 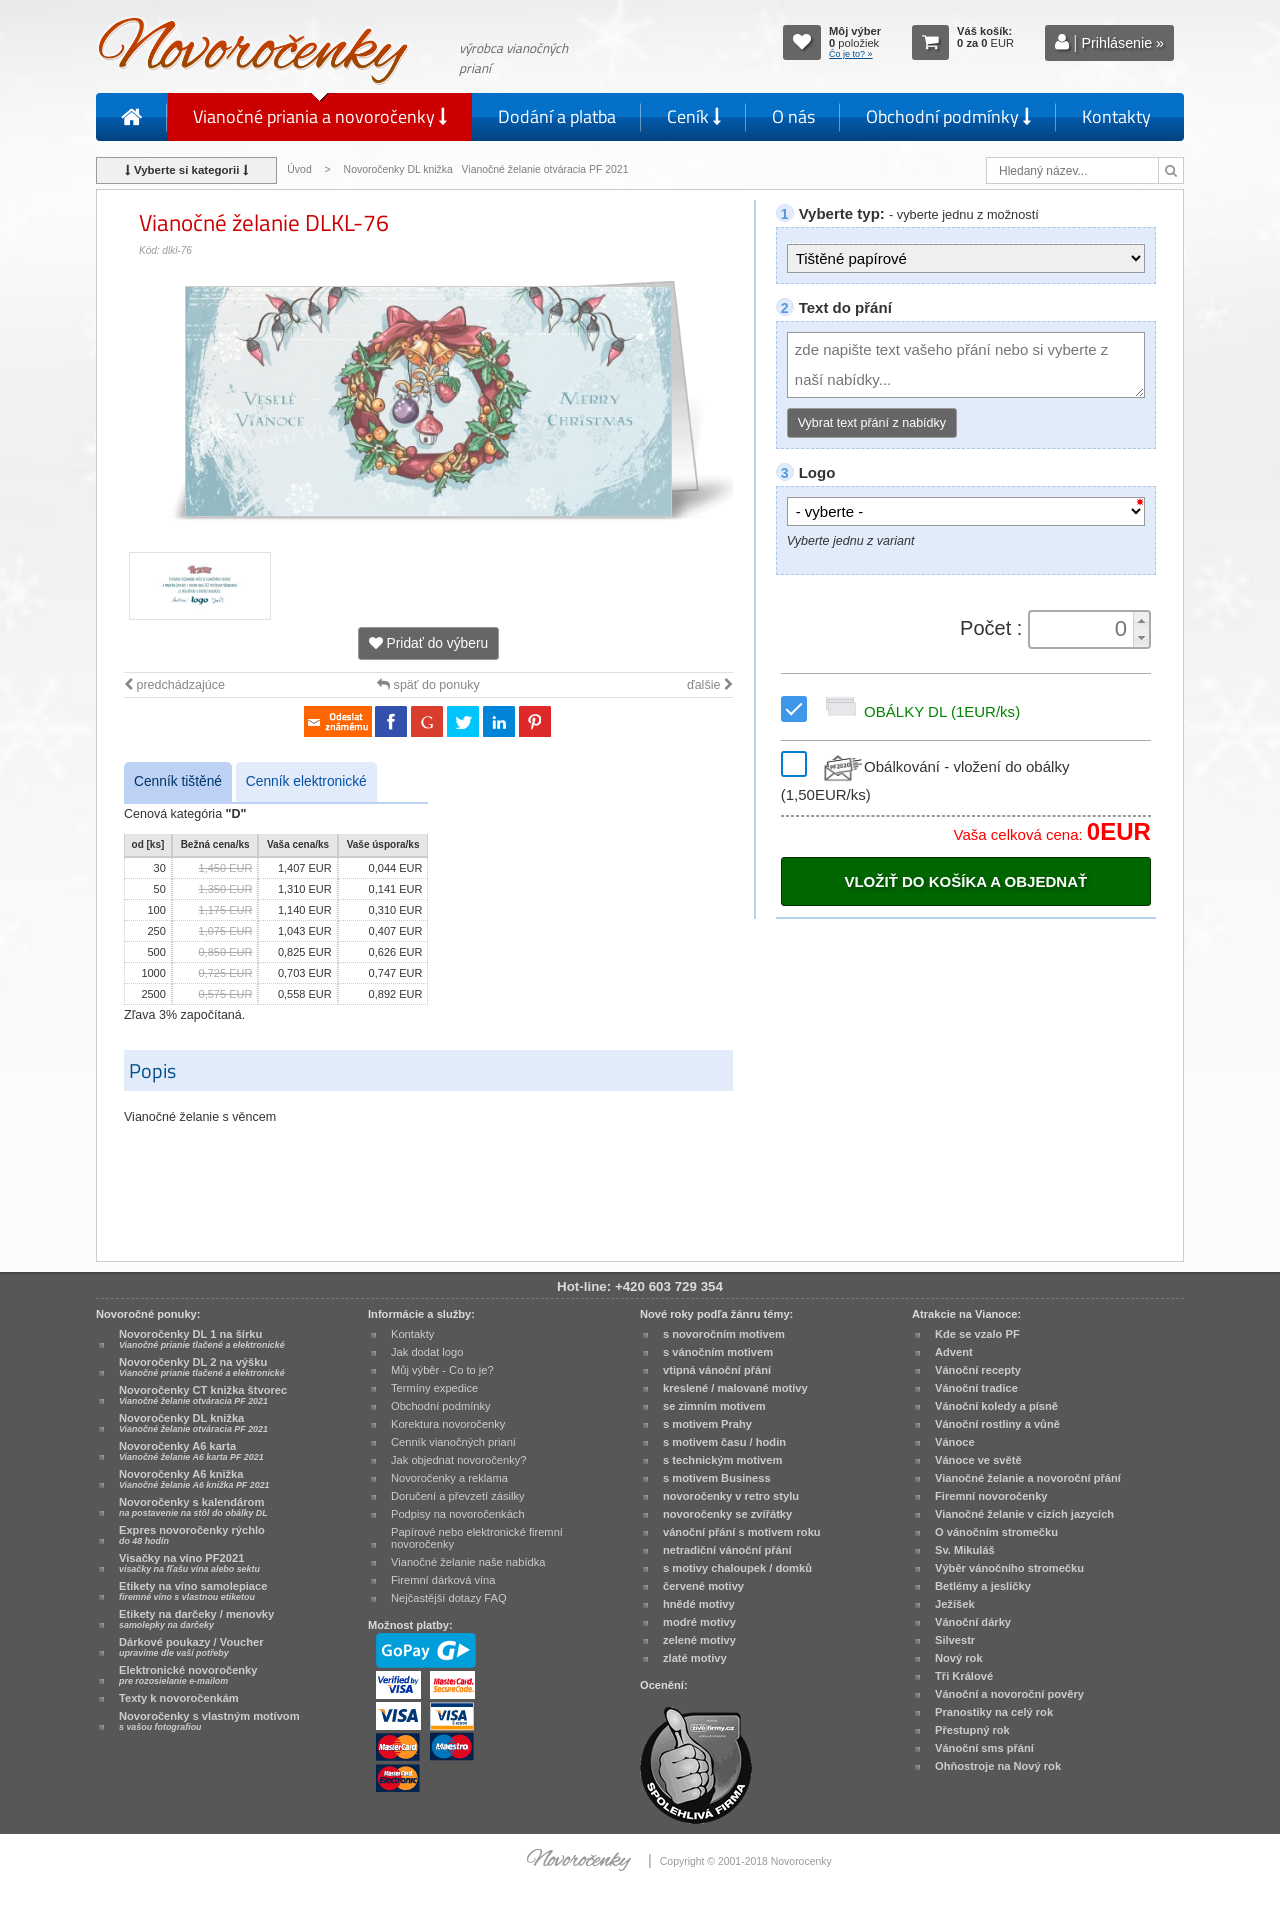 I want to click on s motivem času / hodin, so click(x=724, y=1442).